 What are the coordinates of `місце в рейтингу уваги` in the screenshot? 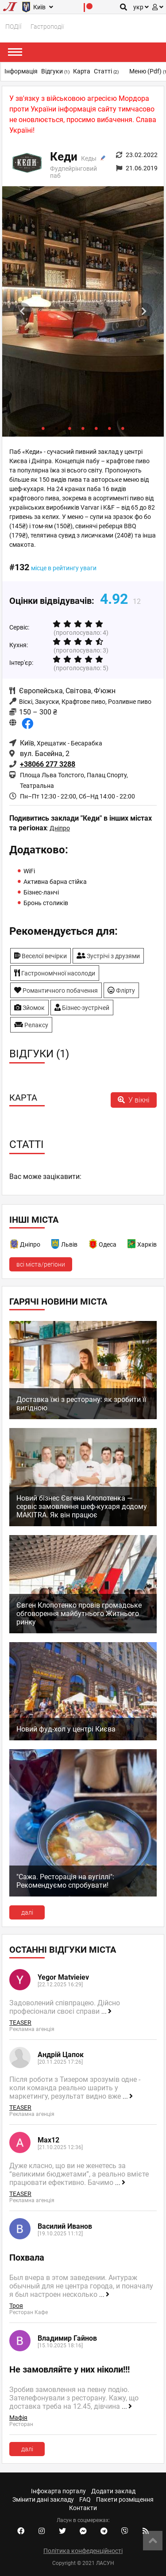 It's located at (64, 568).